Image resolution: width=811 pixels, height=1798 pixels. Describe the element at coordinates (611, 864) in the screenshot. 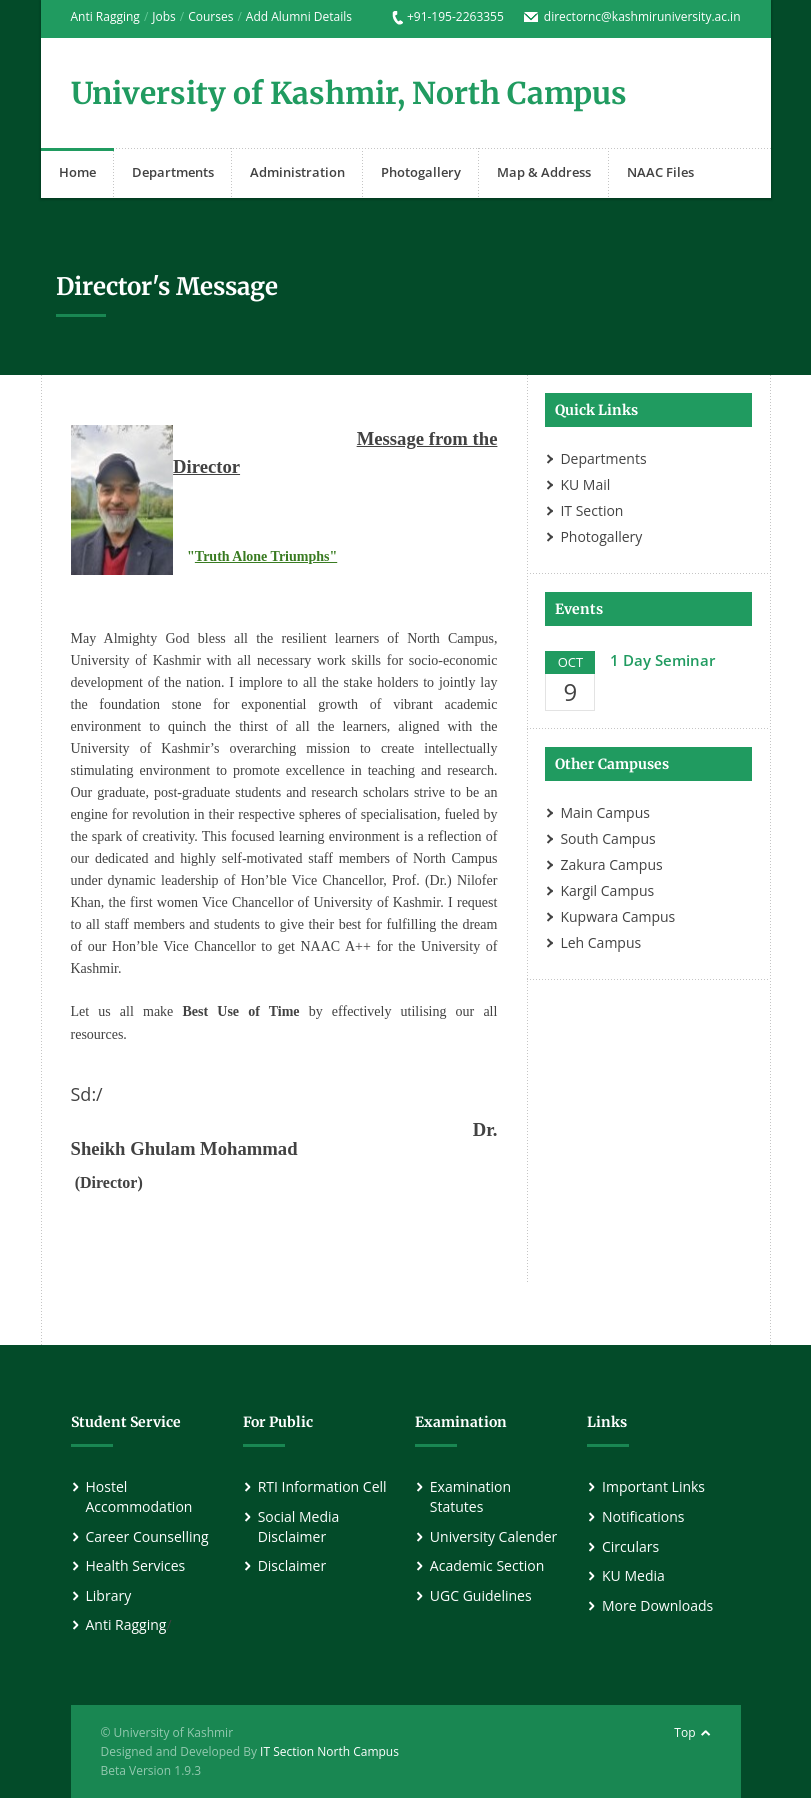

I see `Zakura Campus` at that location.